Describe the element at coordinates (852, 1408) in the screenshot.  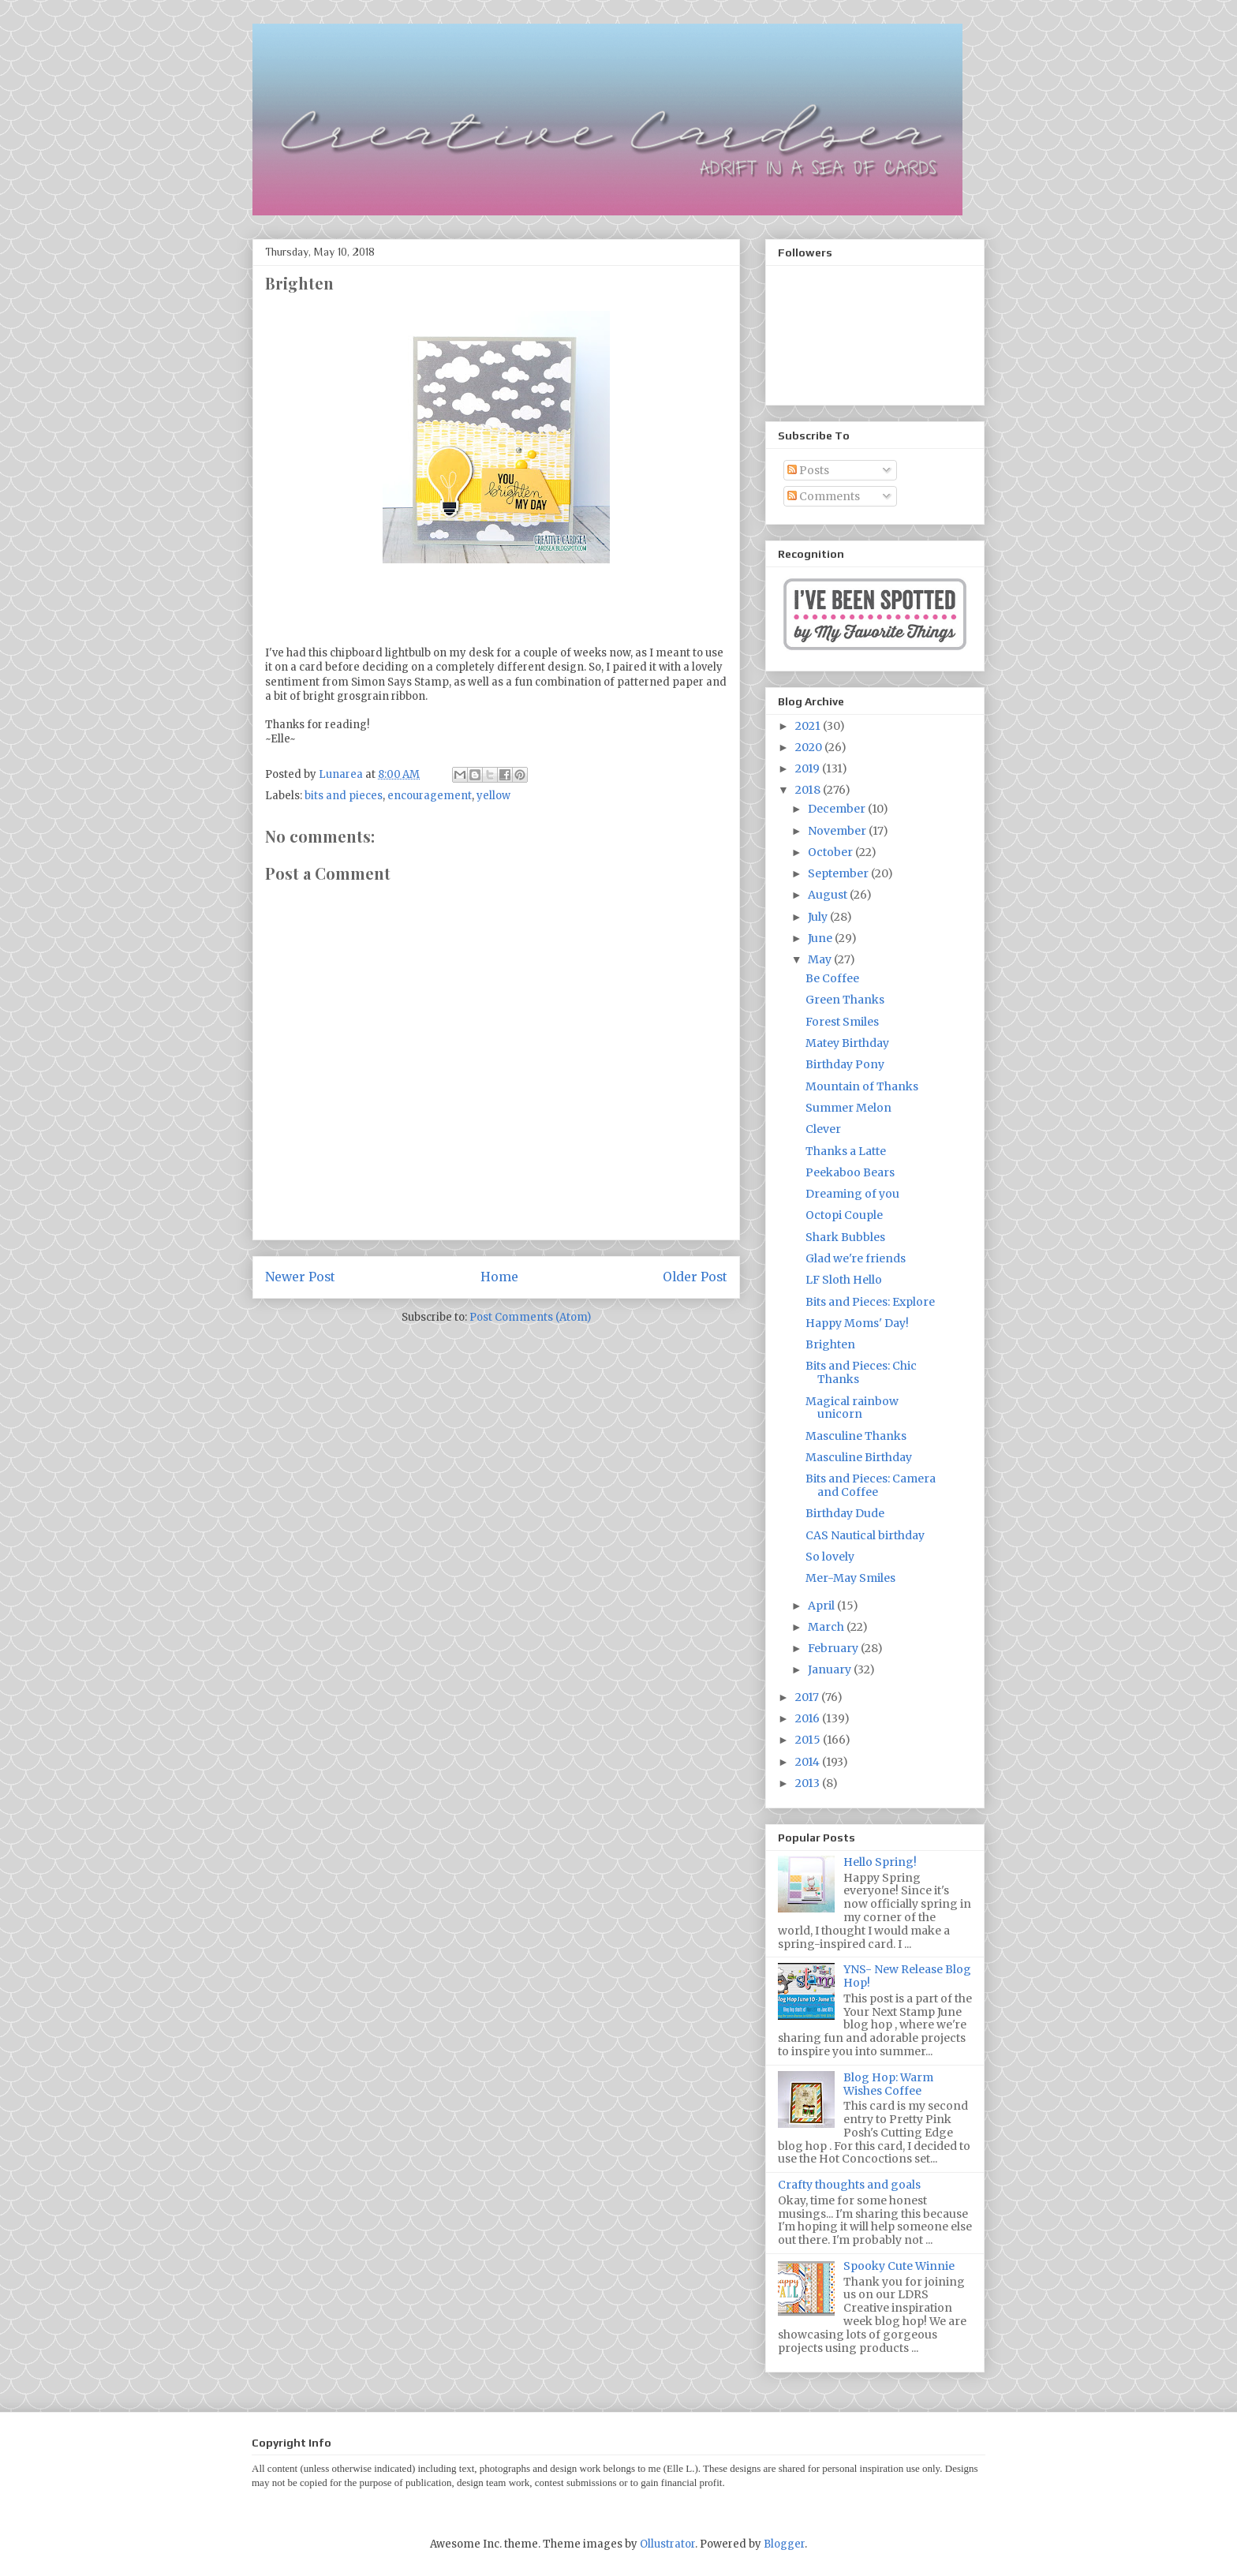
I see `Magical rainbow unicorn` at that location.